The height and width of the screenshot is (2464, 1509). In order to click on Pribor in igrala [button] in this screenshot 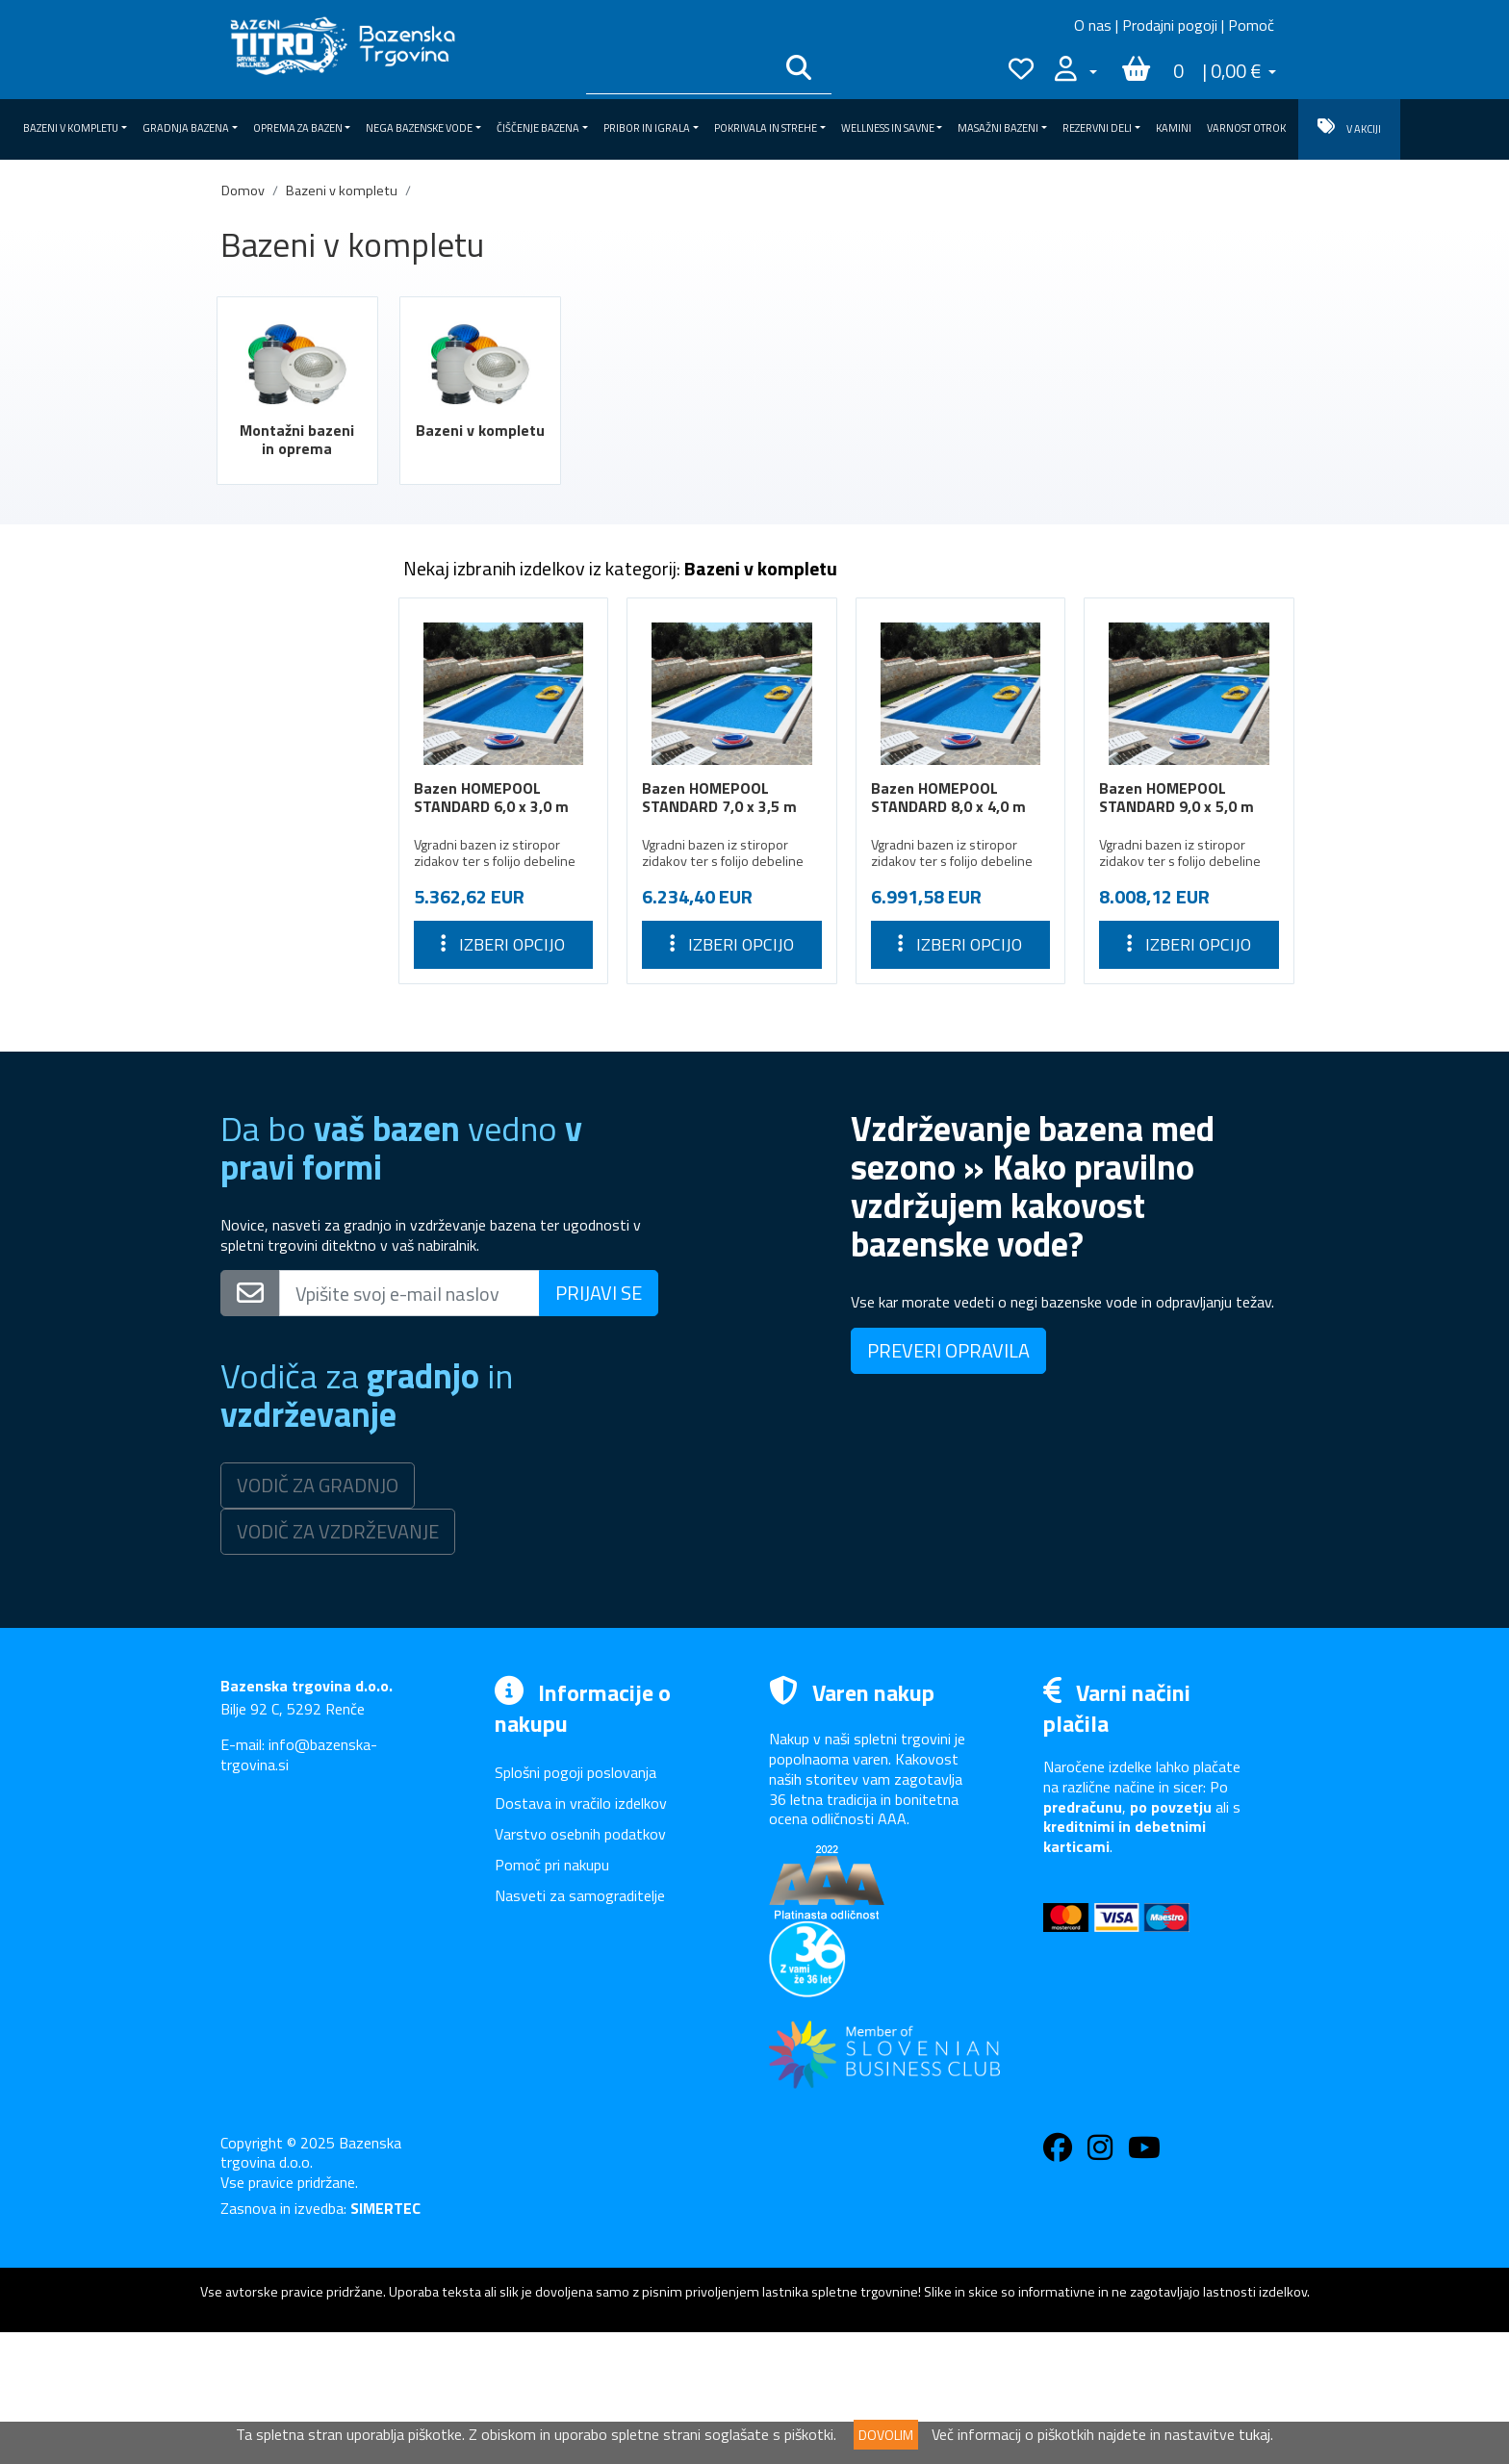, I will do `click(646, 128)`.